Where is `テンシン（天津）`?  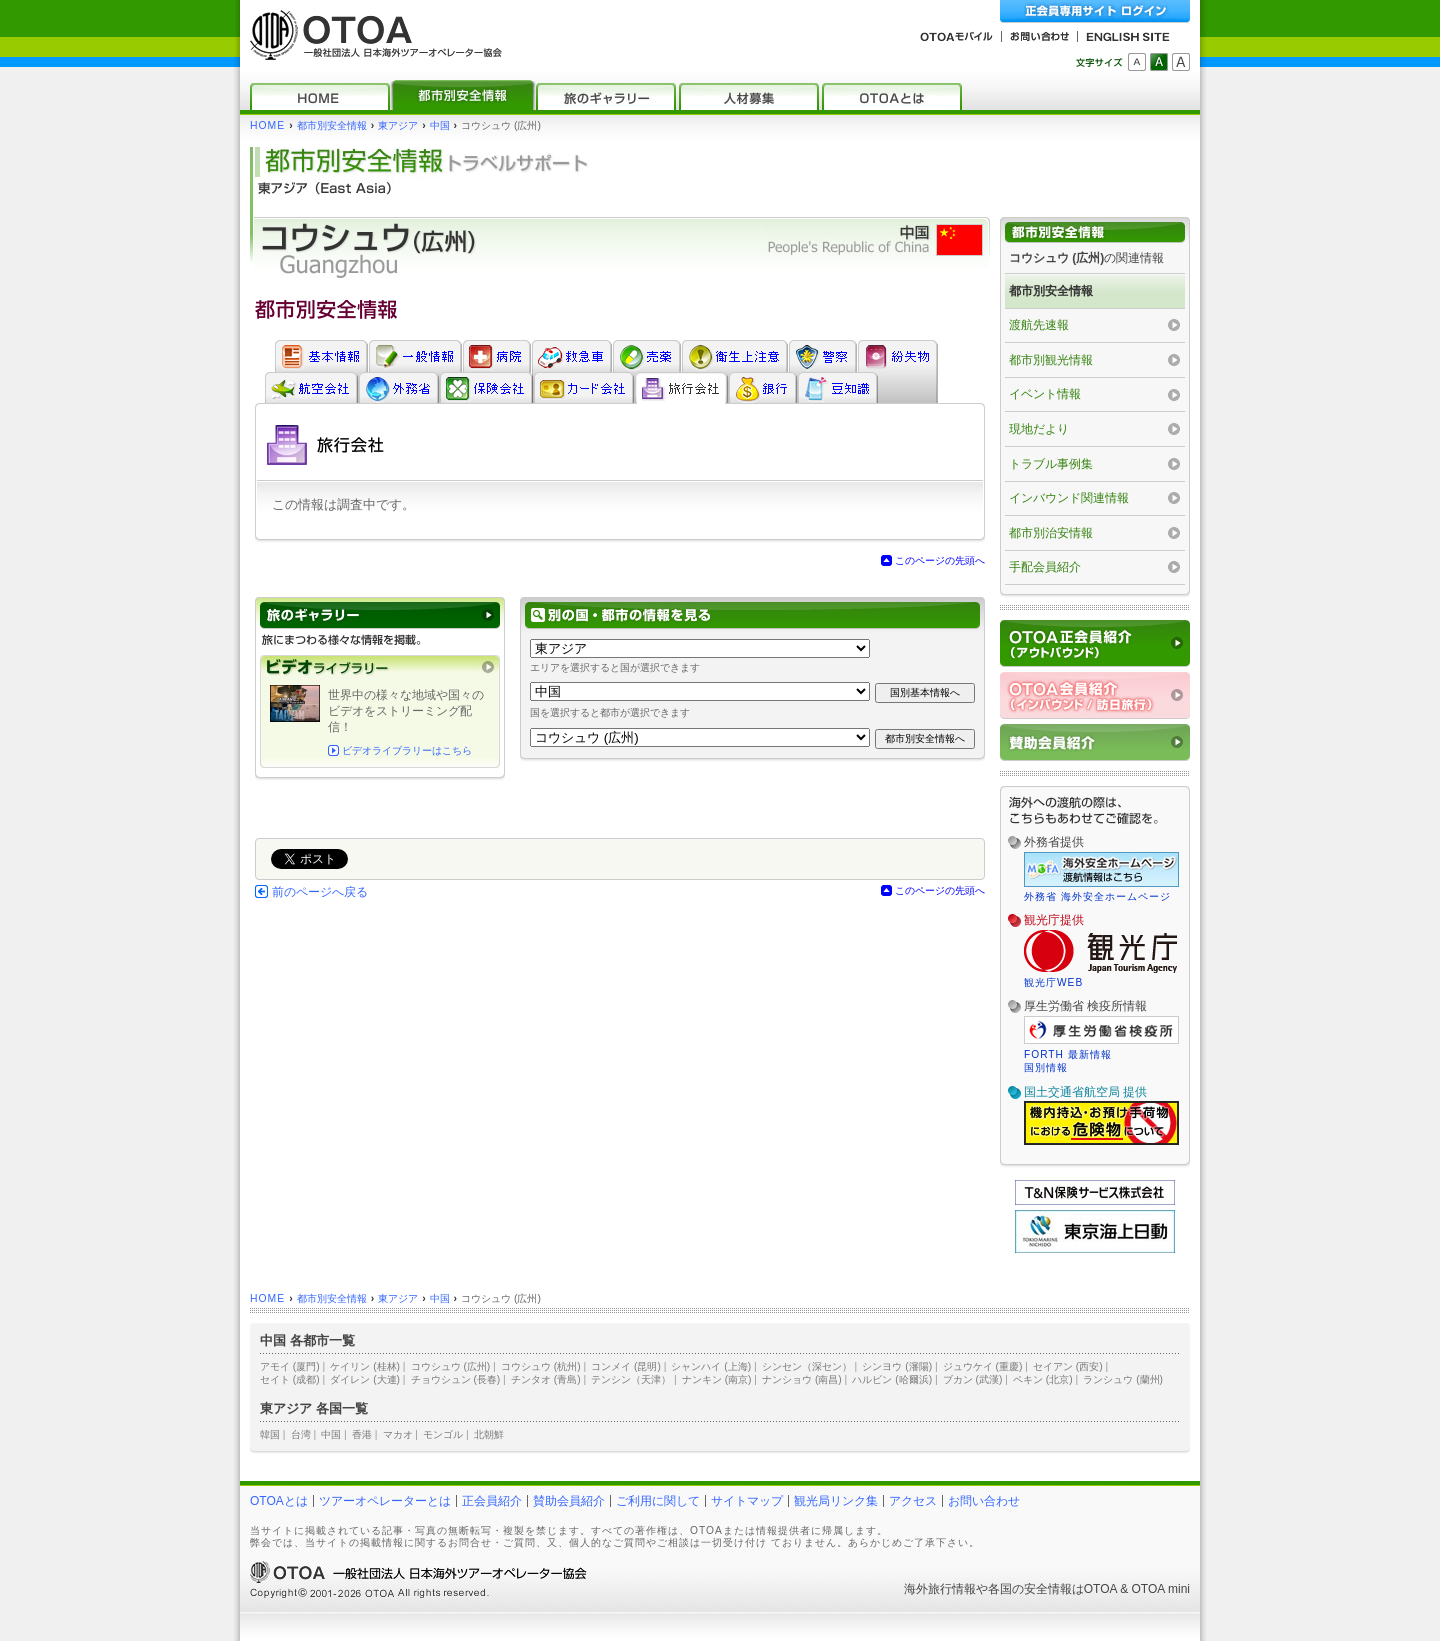 テンシン（天津） is located at coordinates (631, 1379).